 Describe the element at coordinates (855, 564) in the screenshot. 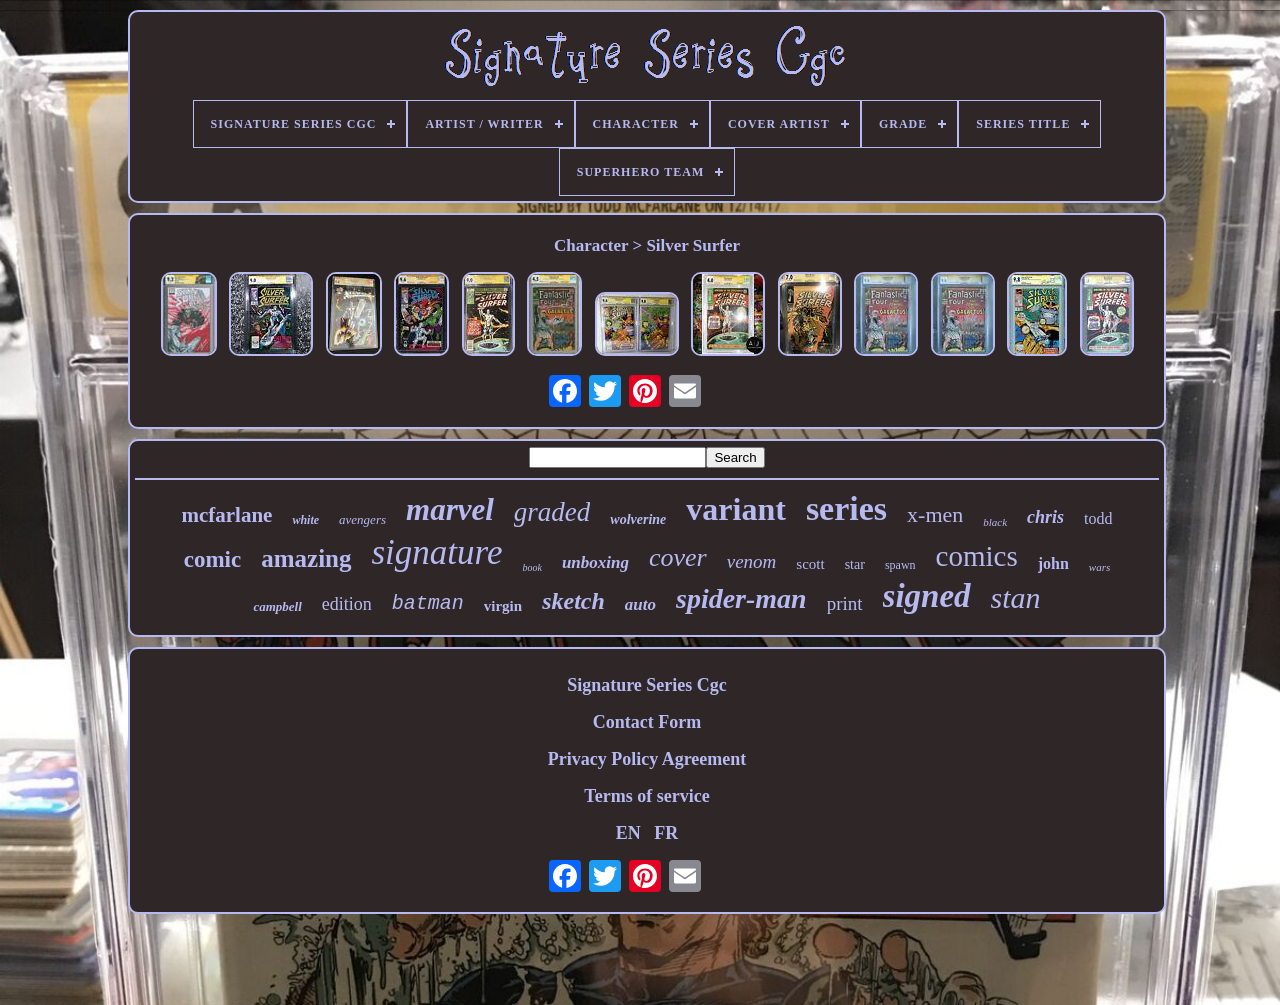

I see `star` at that location.